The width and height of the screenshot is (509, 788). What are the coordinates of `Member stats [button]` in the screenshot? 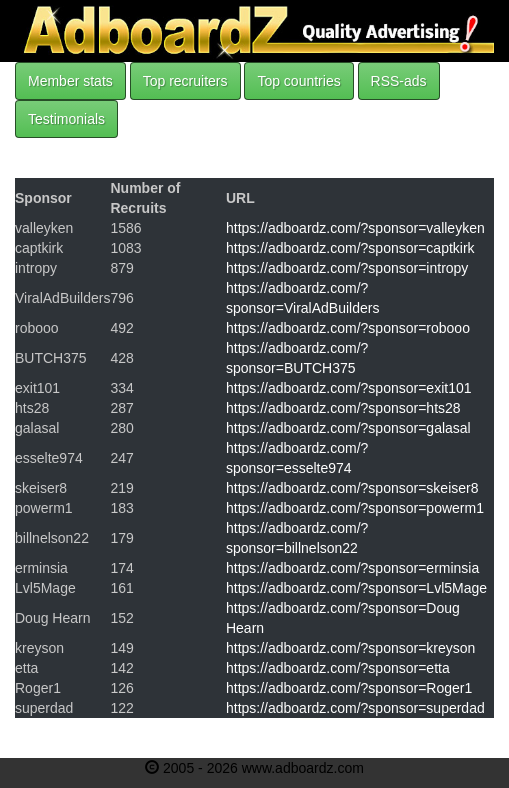 It's located at (70, 81).